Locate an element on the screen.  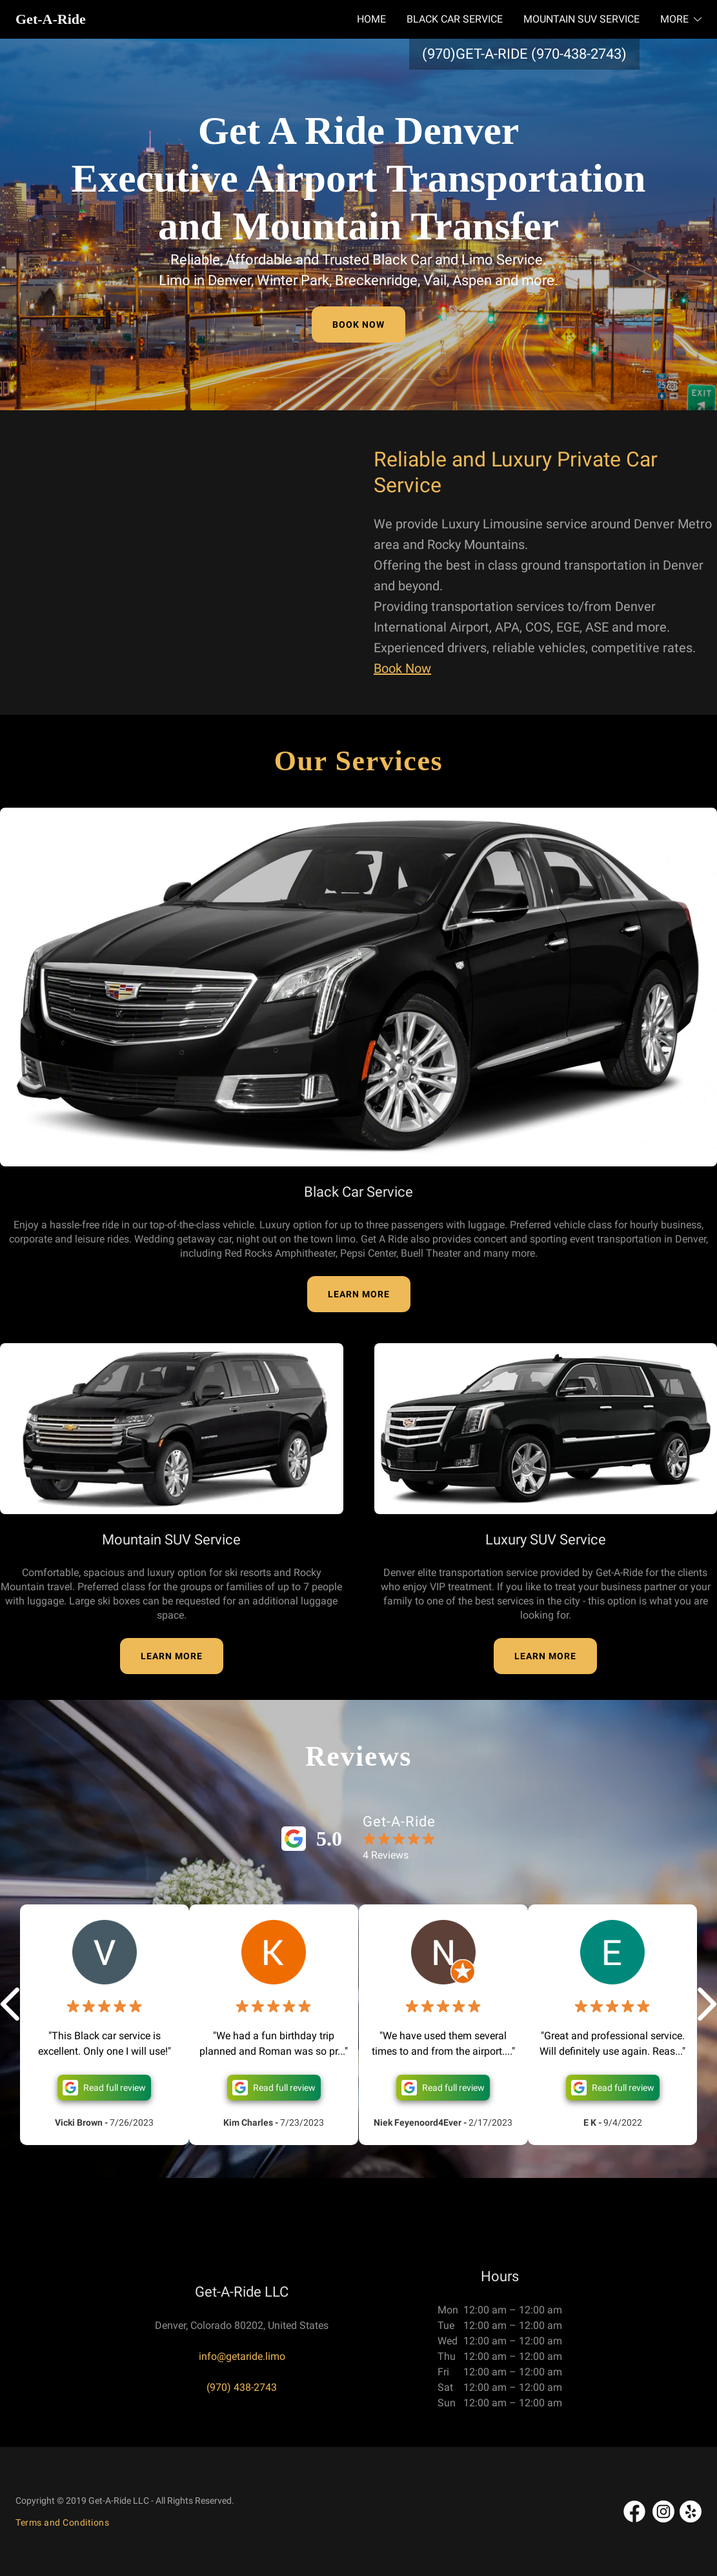
info@getaride.limo is located at coordinates (242, 2356).